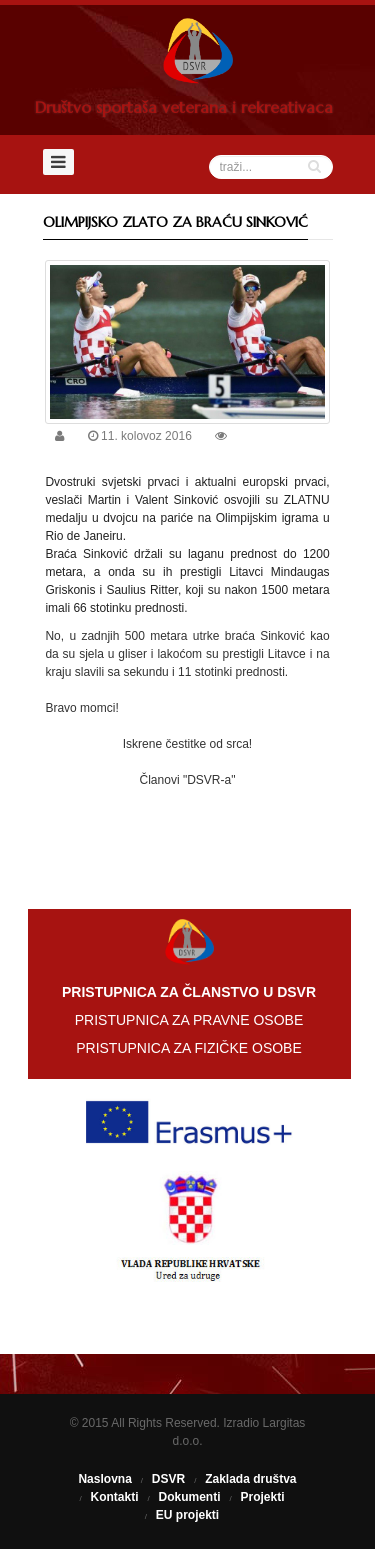 This screenshot has height=1549, width=375. What do you see at coordinates (250, 1479) in the screenshot?
I see `Zaklada društva` at bounding box center [250, 1479].